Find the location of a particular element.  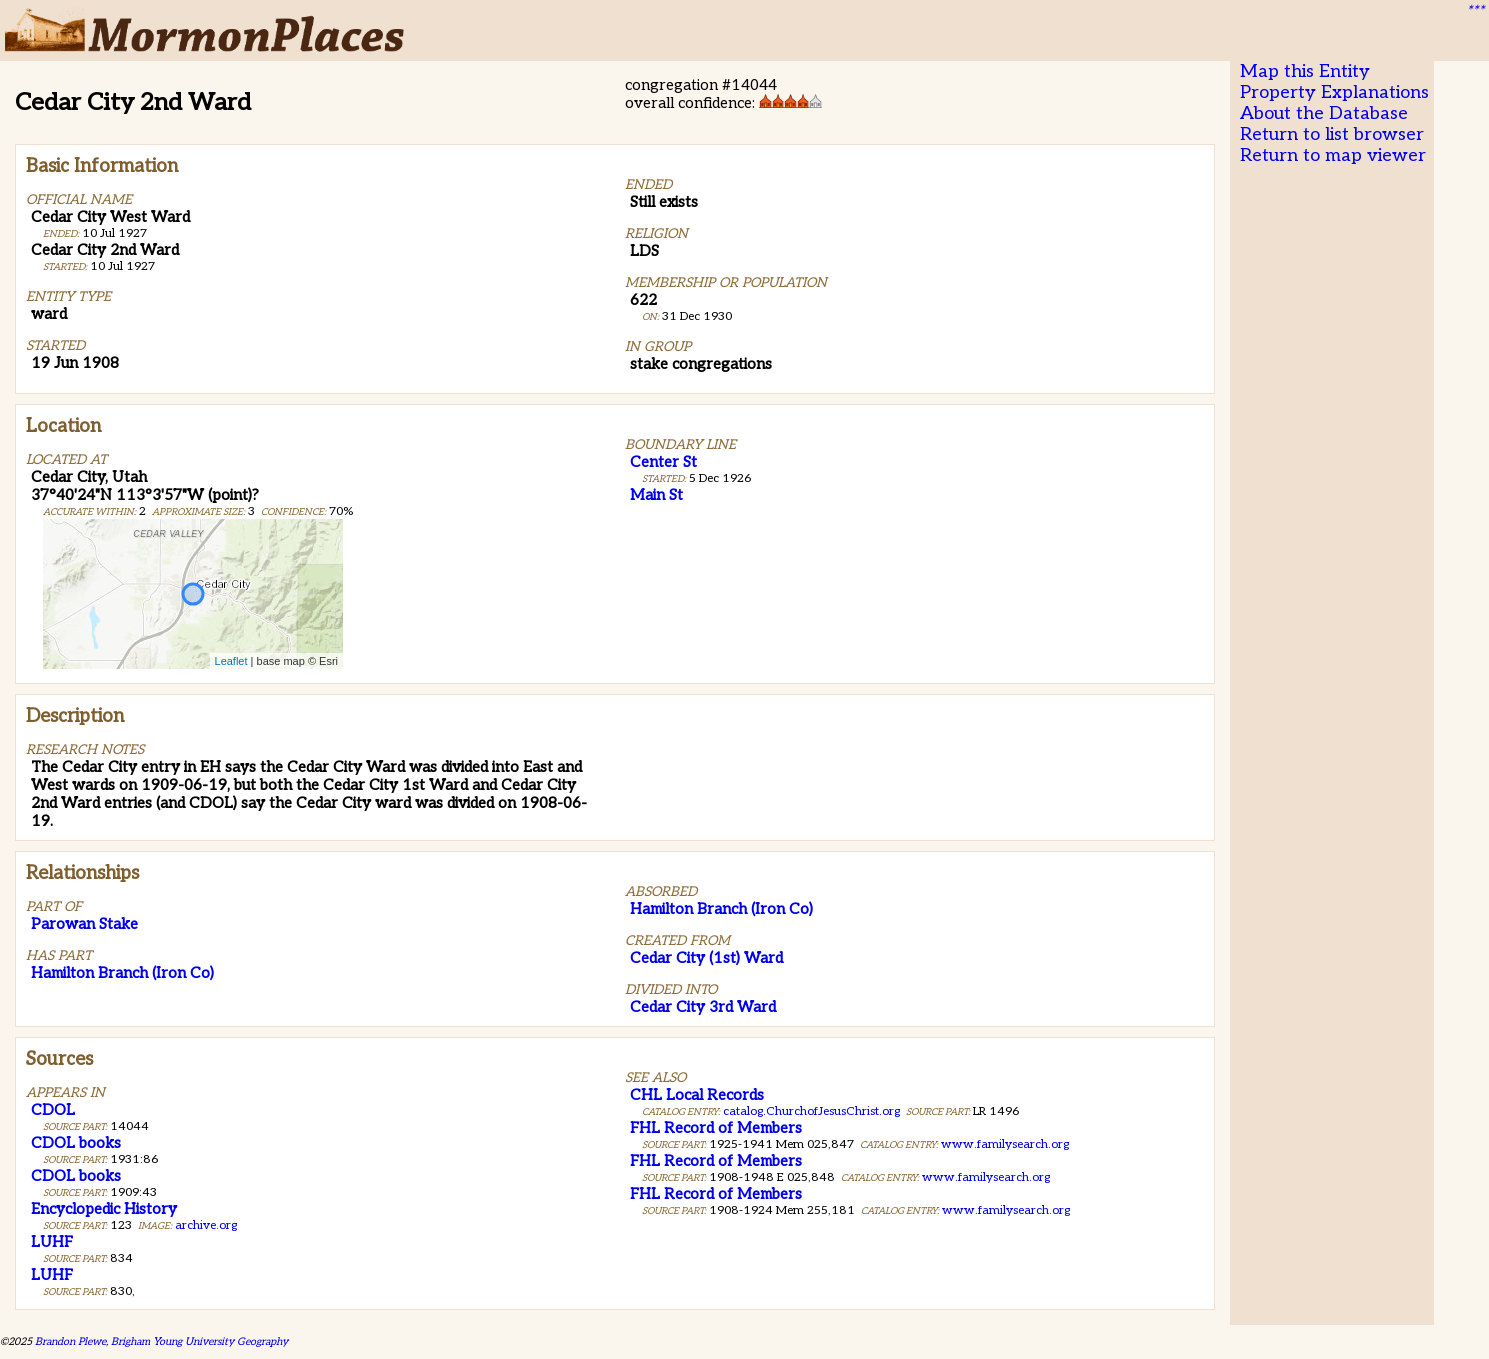

Main St is located at coordinates (656, 495).